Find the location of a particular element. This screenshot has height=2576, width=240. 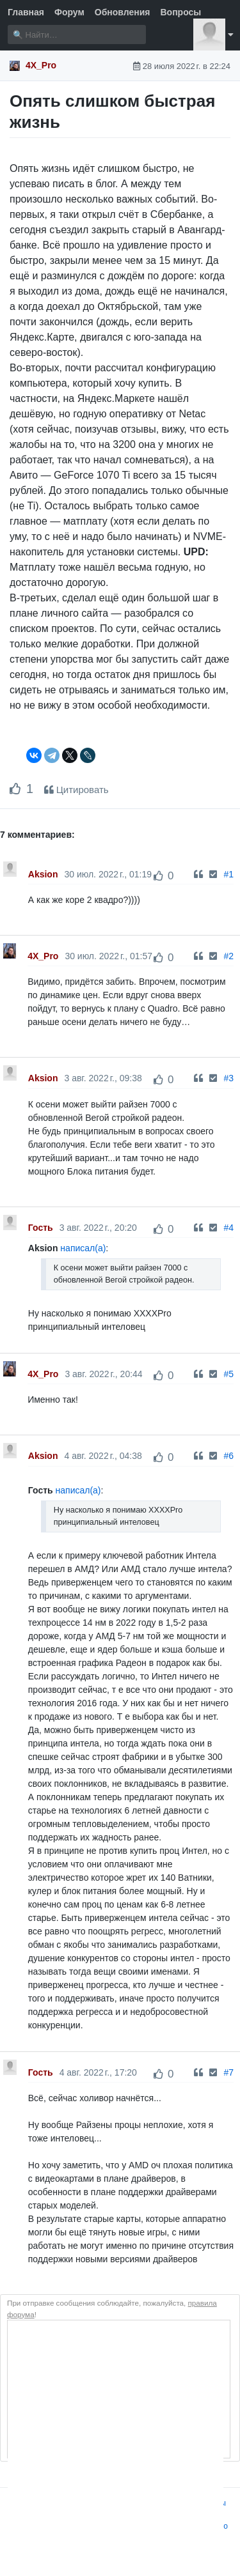

#4 is located at coordinates (228, 1227).